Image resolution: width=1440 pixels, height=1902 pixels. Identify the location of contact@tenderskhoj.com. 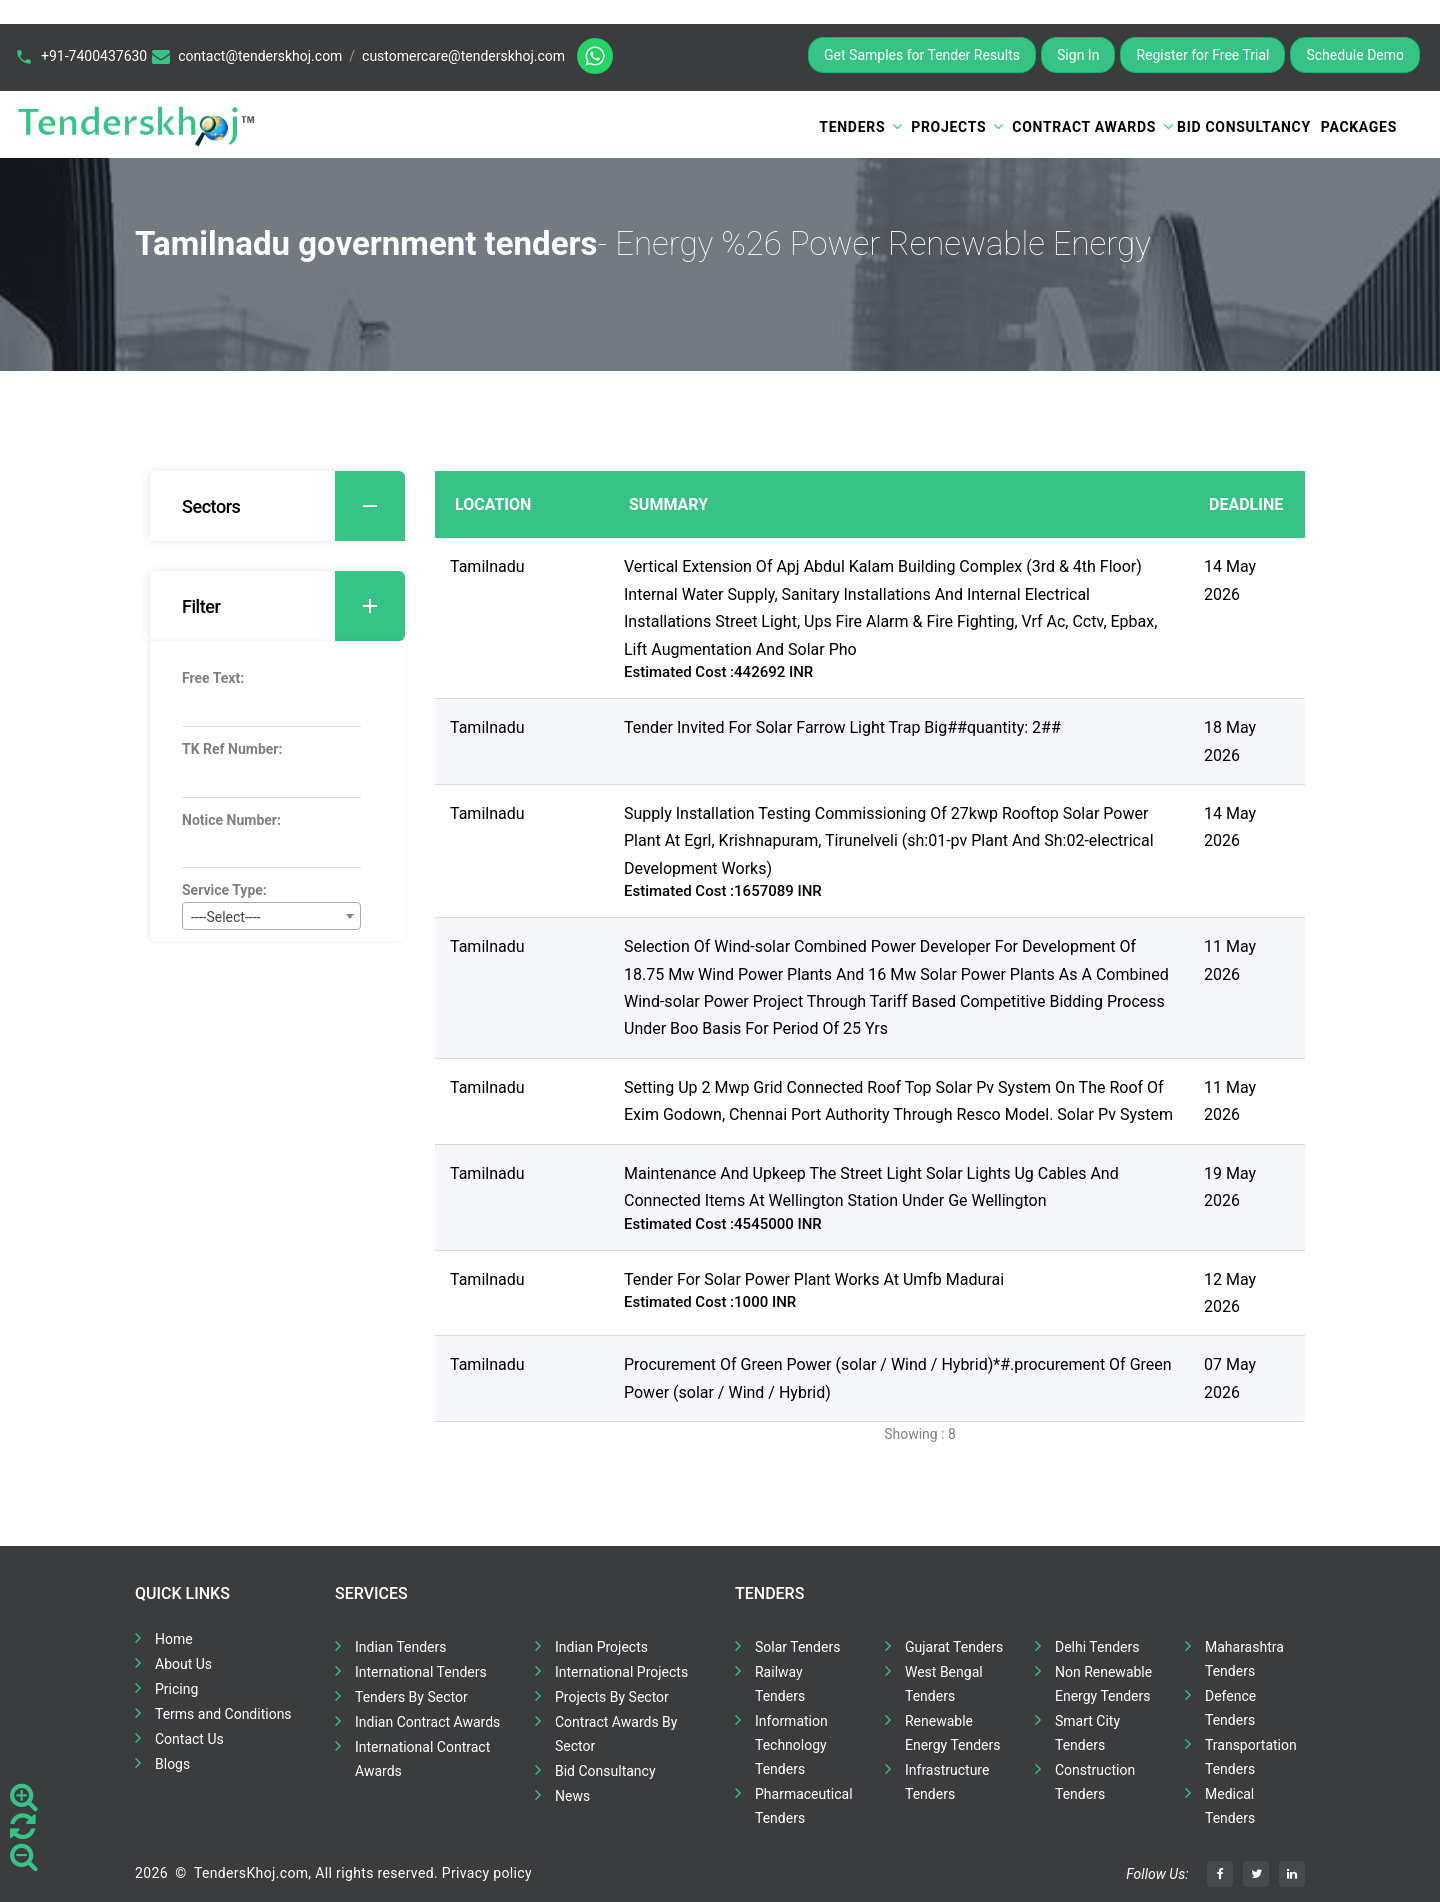
(260, 56).